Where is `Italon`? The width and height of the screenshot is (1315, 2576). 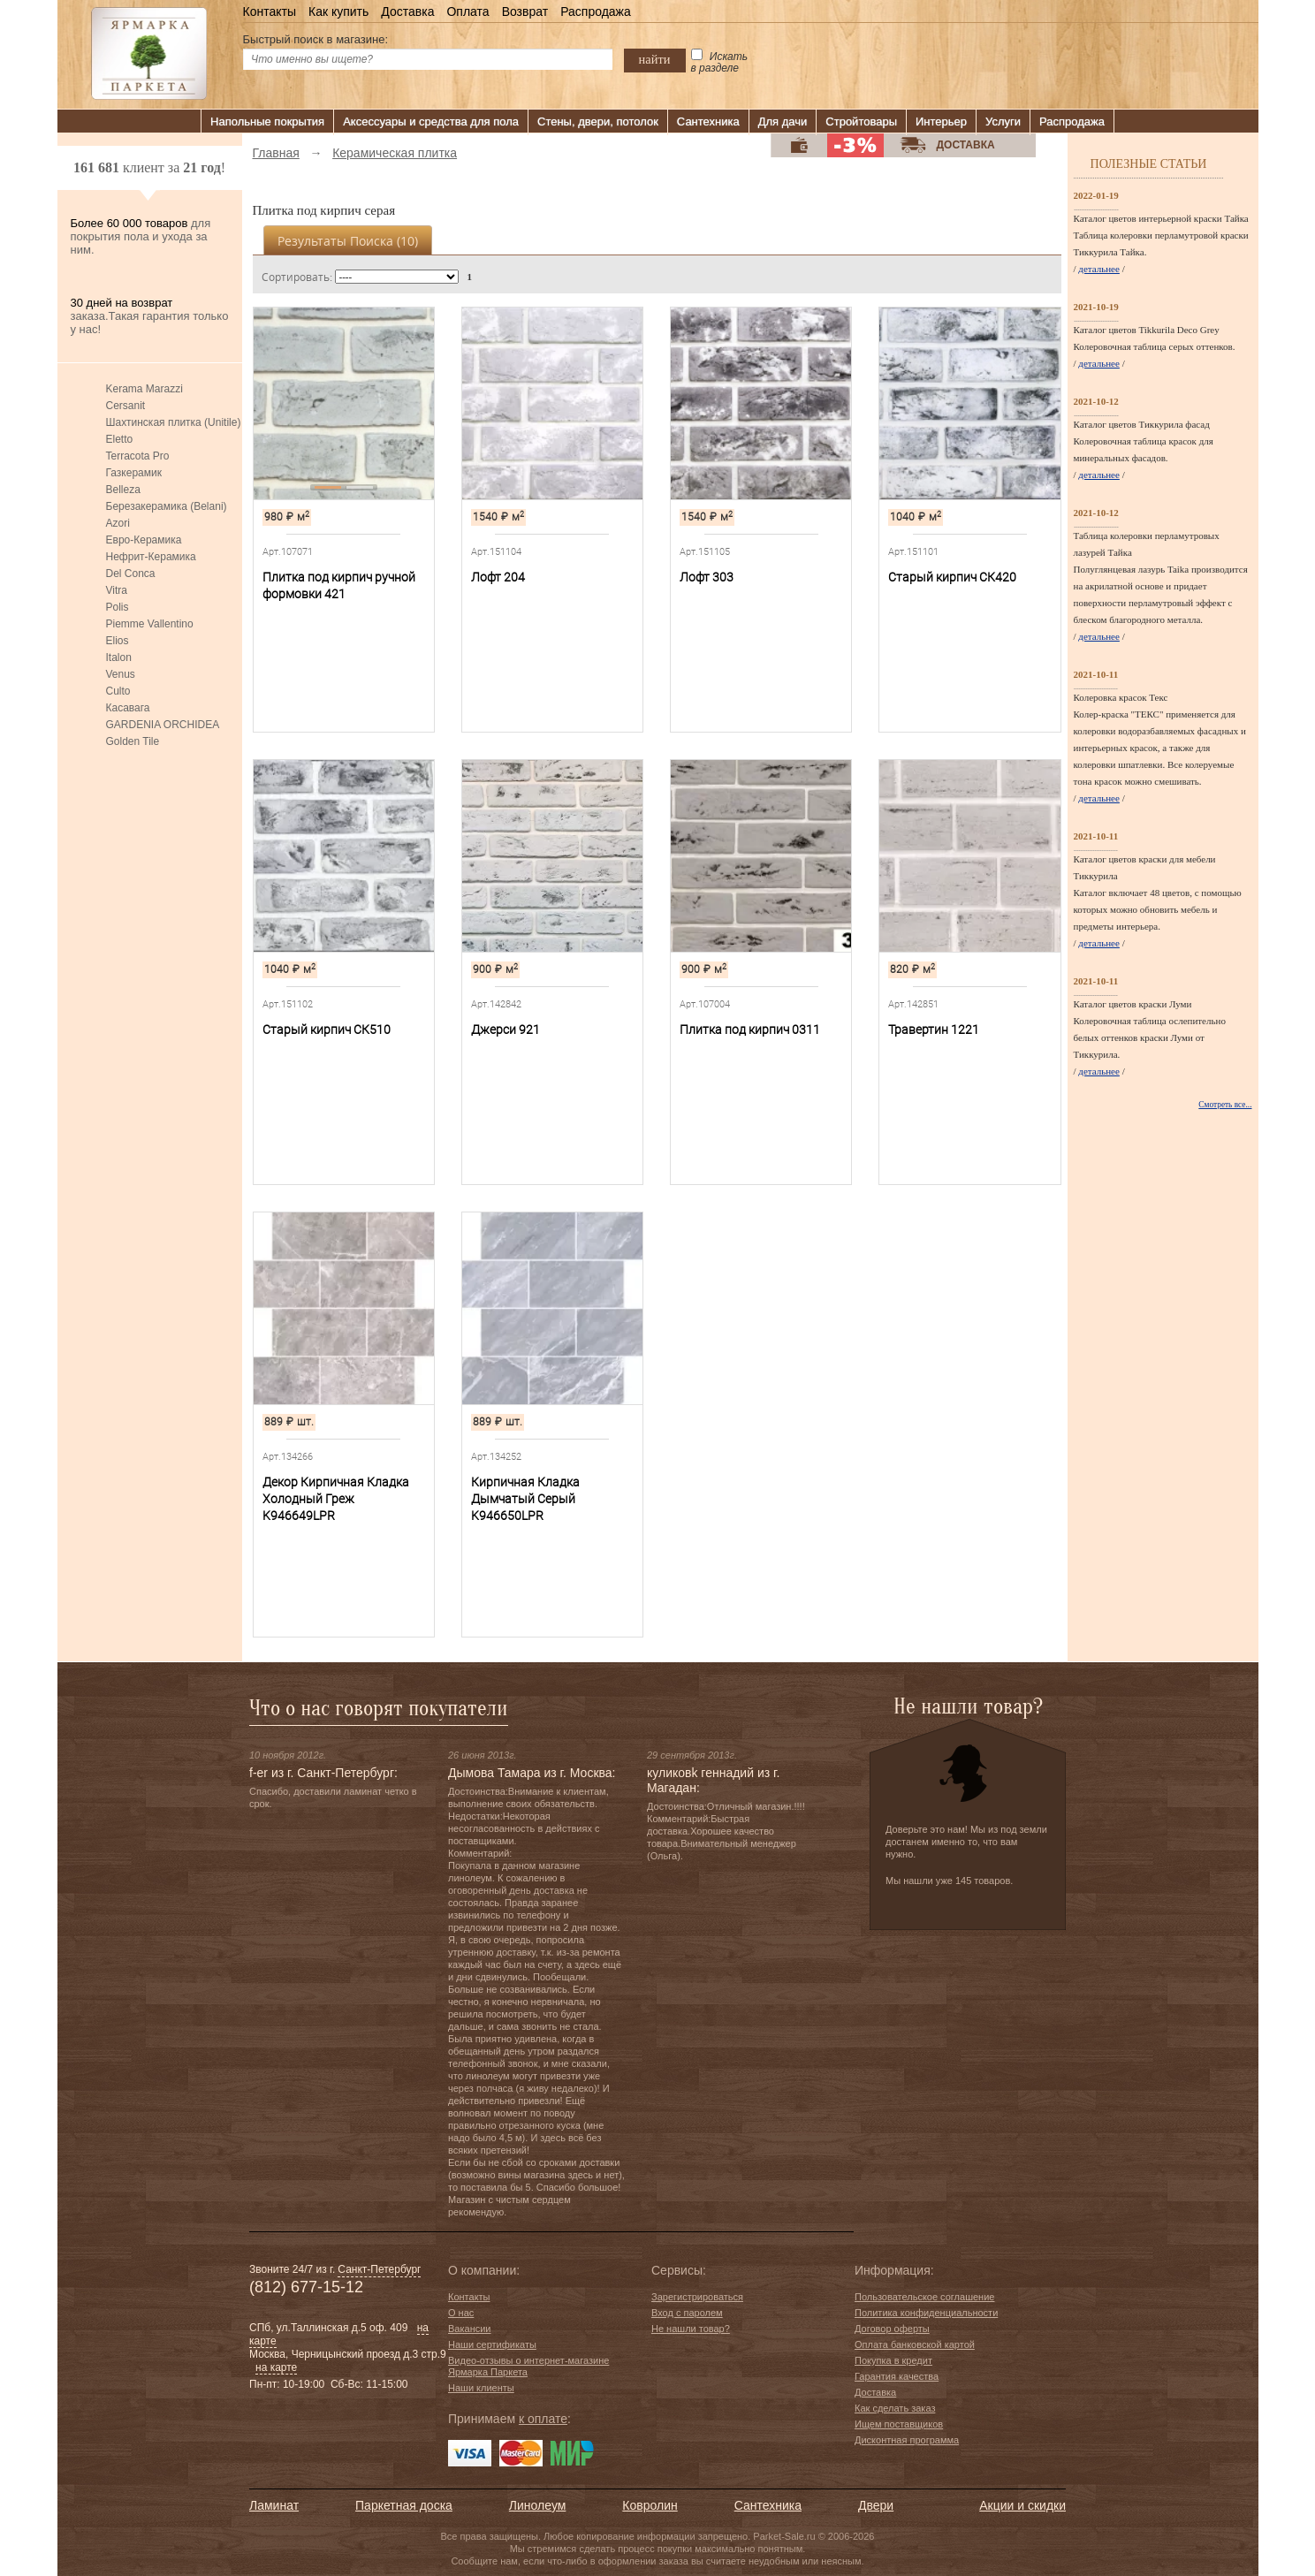
Italon is located at coordinates (119, 657).